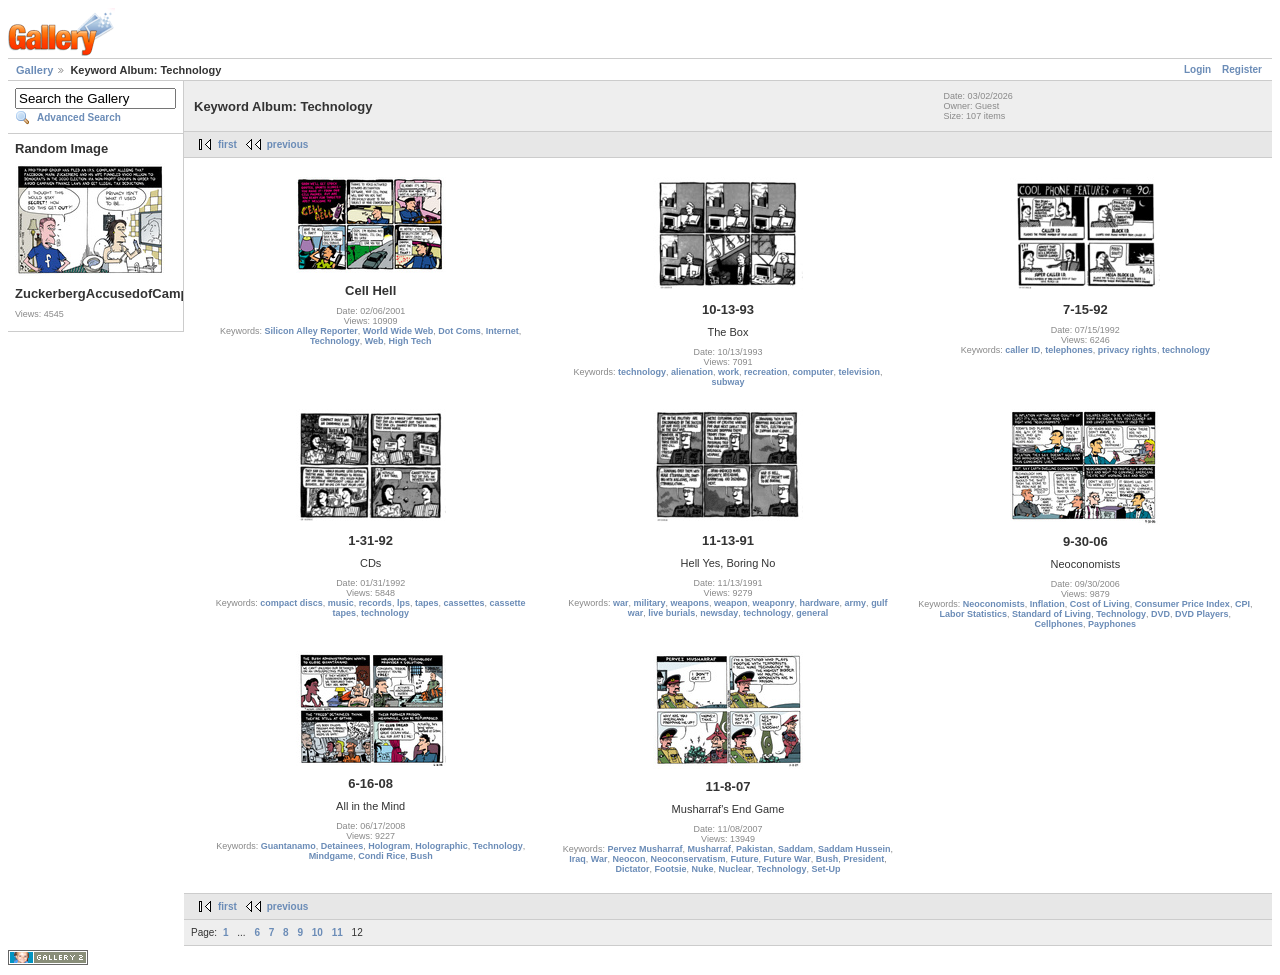 Image resolution: width=1280 pixels, height=975 pixels. I want to click on Silicon Alley Reporter, so click(310, 331).